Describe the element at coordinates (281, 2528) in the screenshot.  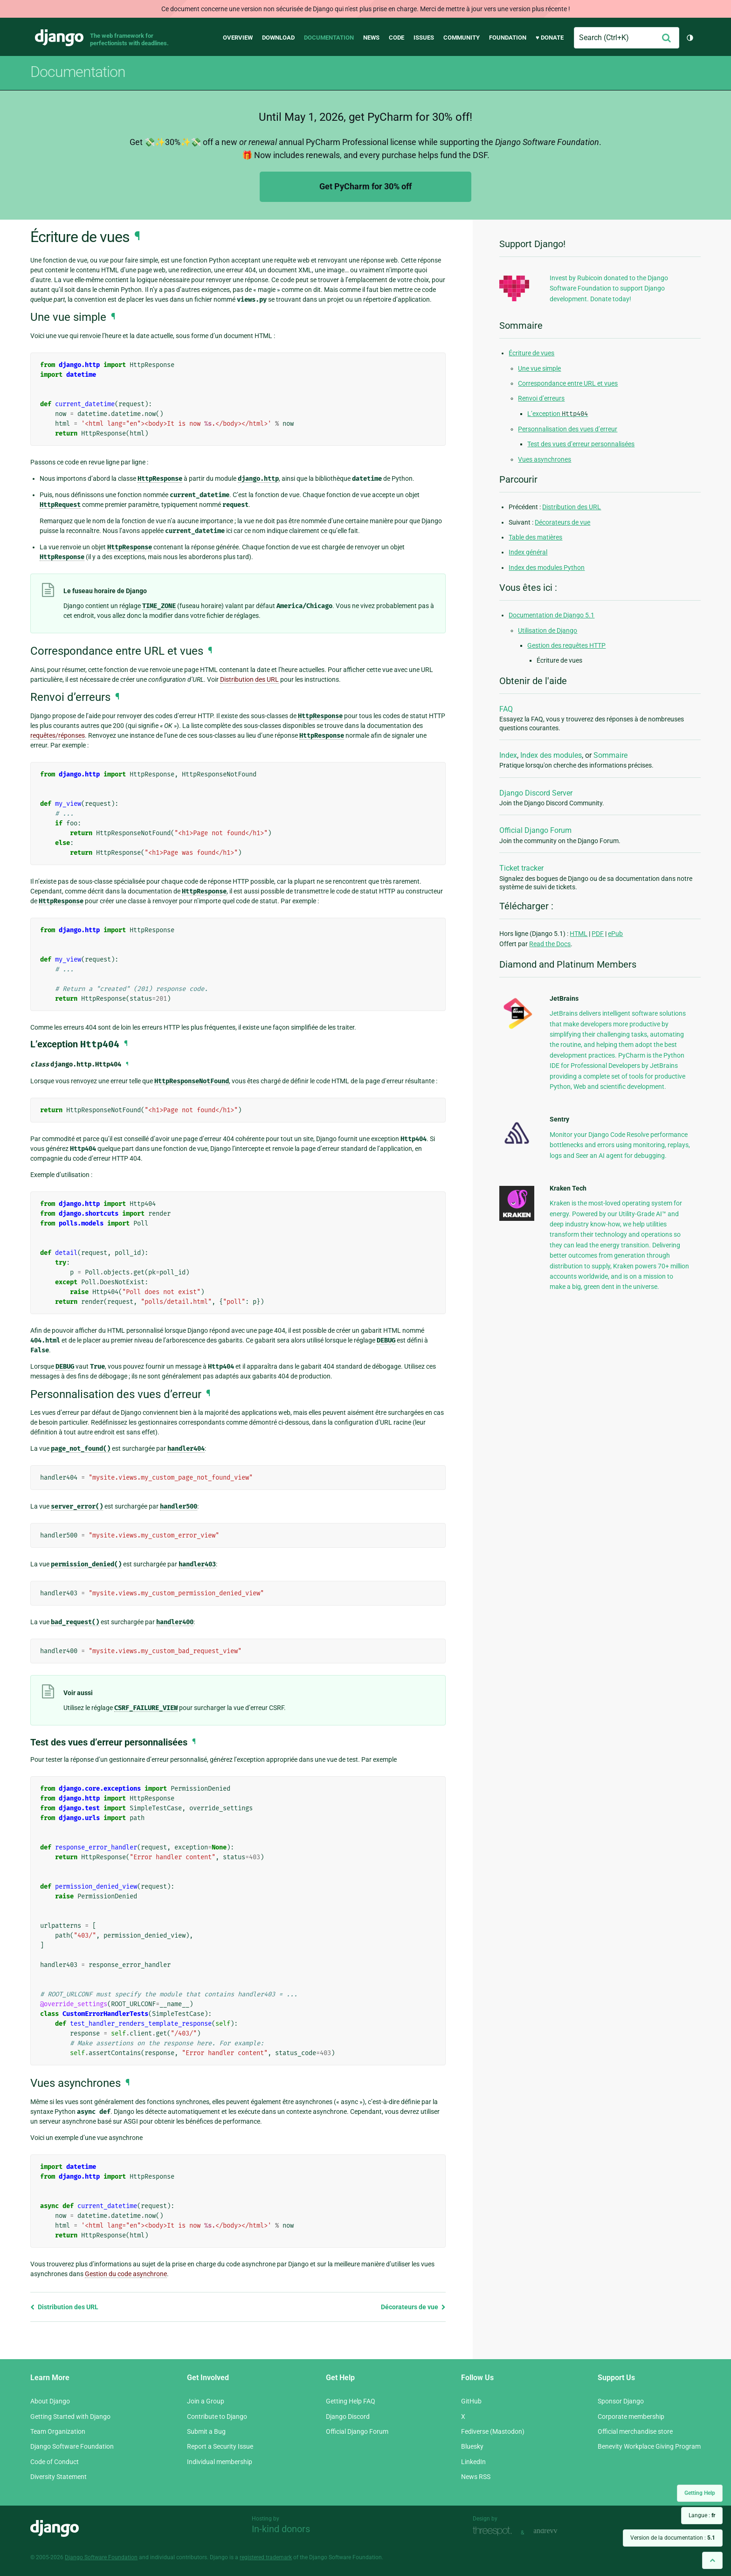
I see `In-kind donors` at that location.